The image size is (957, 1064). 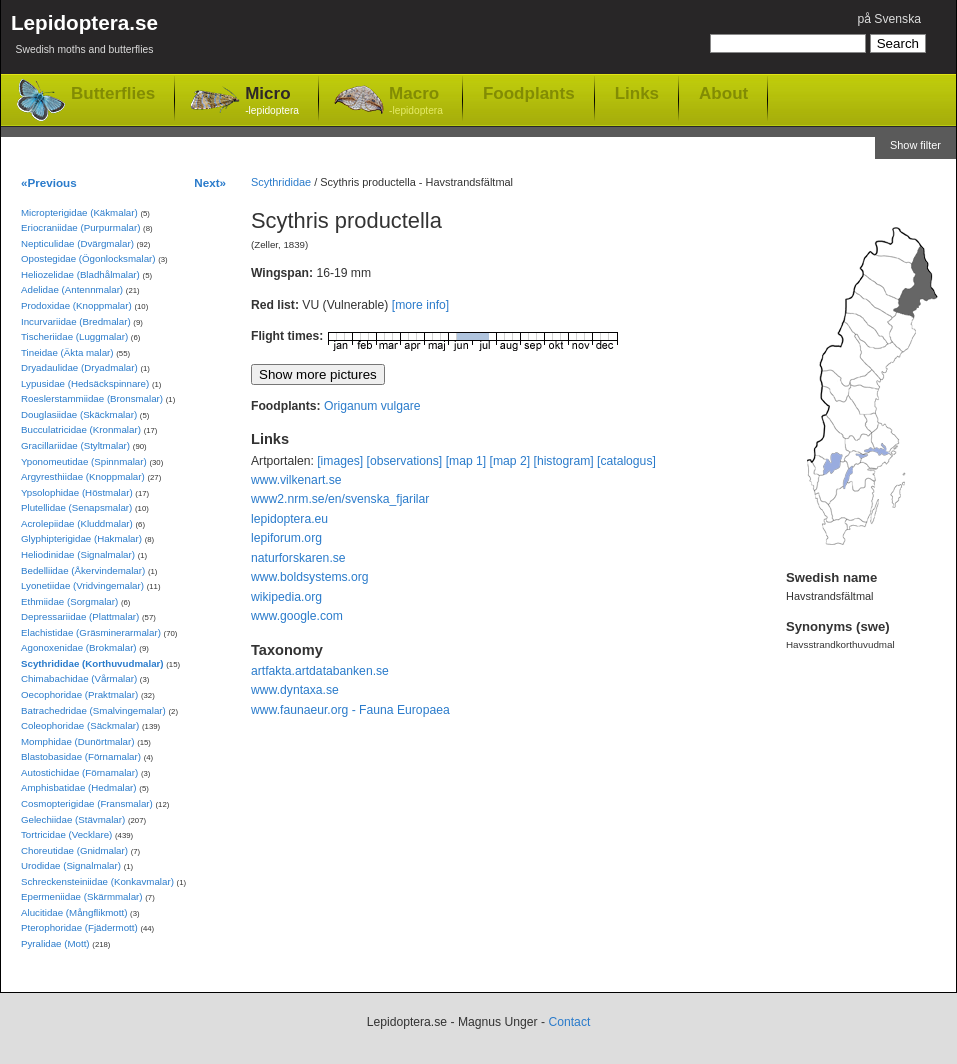 What do you see at coordinates (77, 243) in the screenshot?
I see `Nepticulidae (Dvärgmalar)` at bounding box center [77, 243].